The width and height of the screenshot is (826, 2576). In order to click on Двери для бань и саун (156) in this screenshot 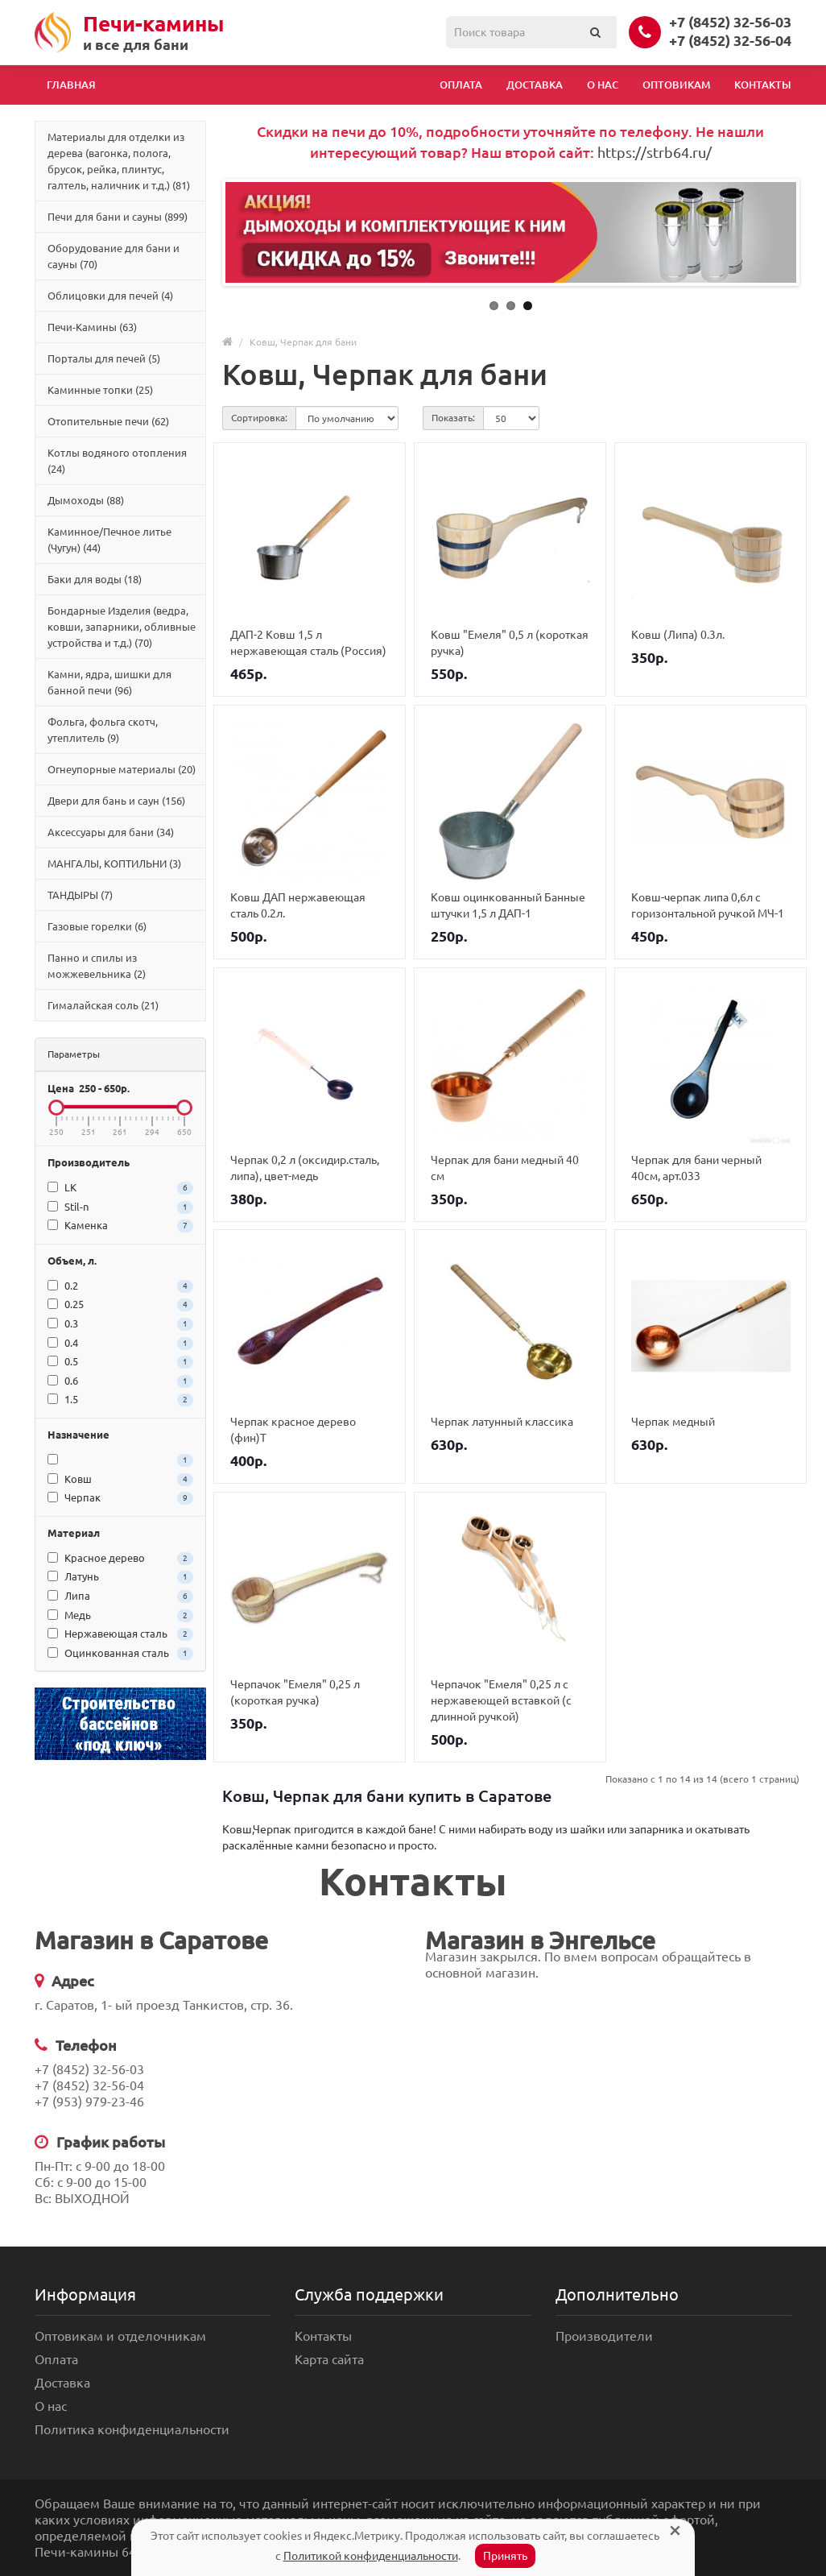, I will do `click(116, 800)`.